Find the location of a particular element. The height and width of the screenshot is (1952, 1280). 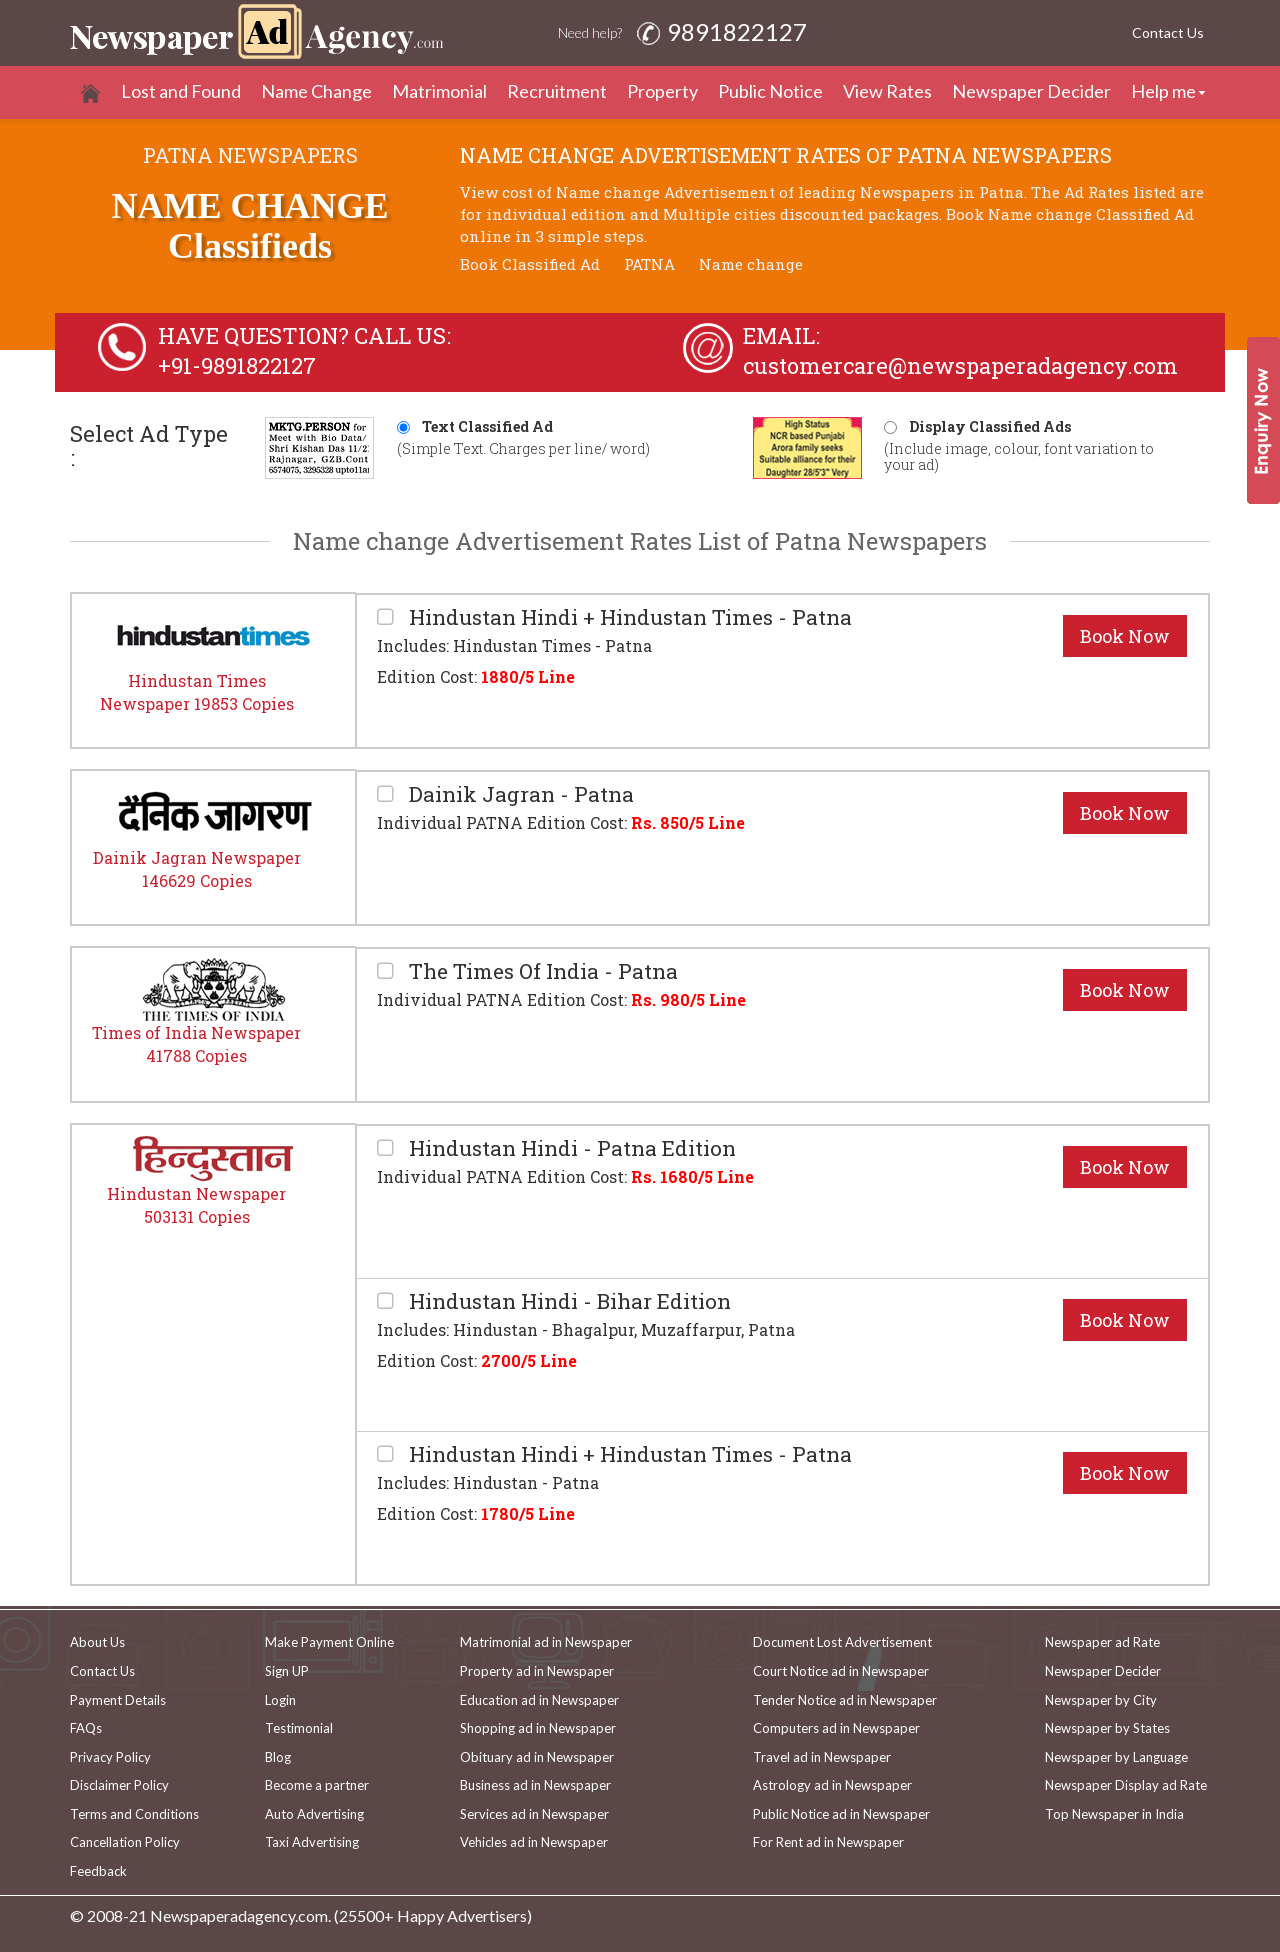

Document Lost Advertisement is located at coordinates (842, 1642).